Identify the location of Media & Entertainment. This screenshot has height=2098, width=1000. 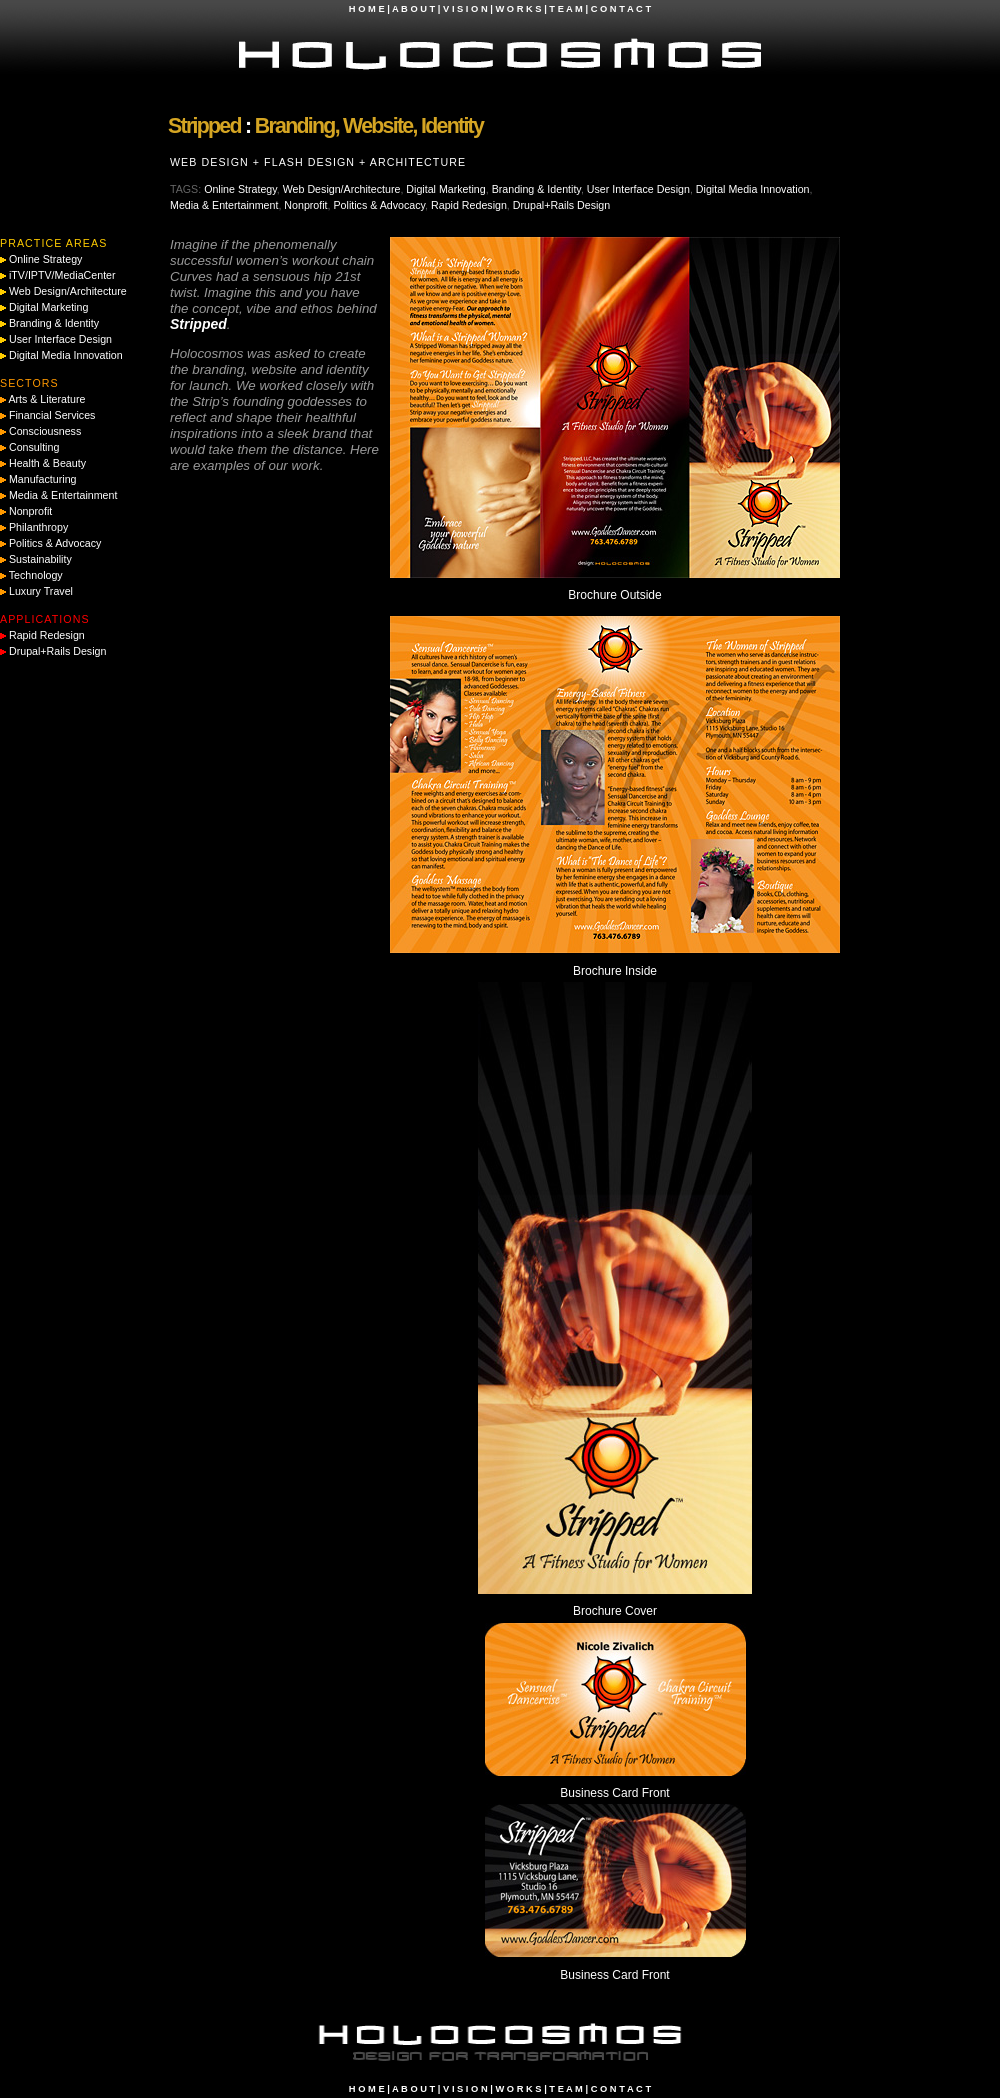
(224, 205).